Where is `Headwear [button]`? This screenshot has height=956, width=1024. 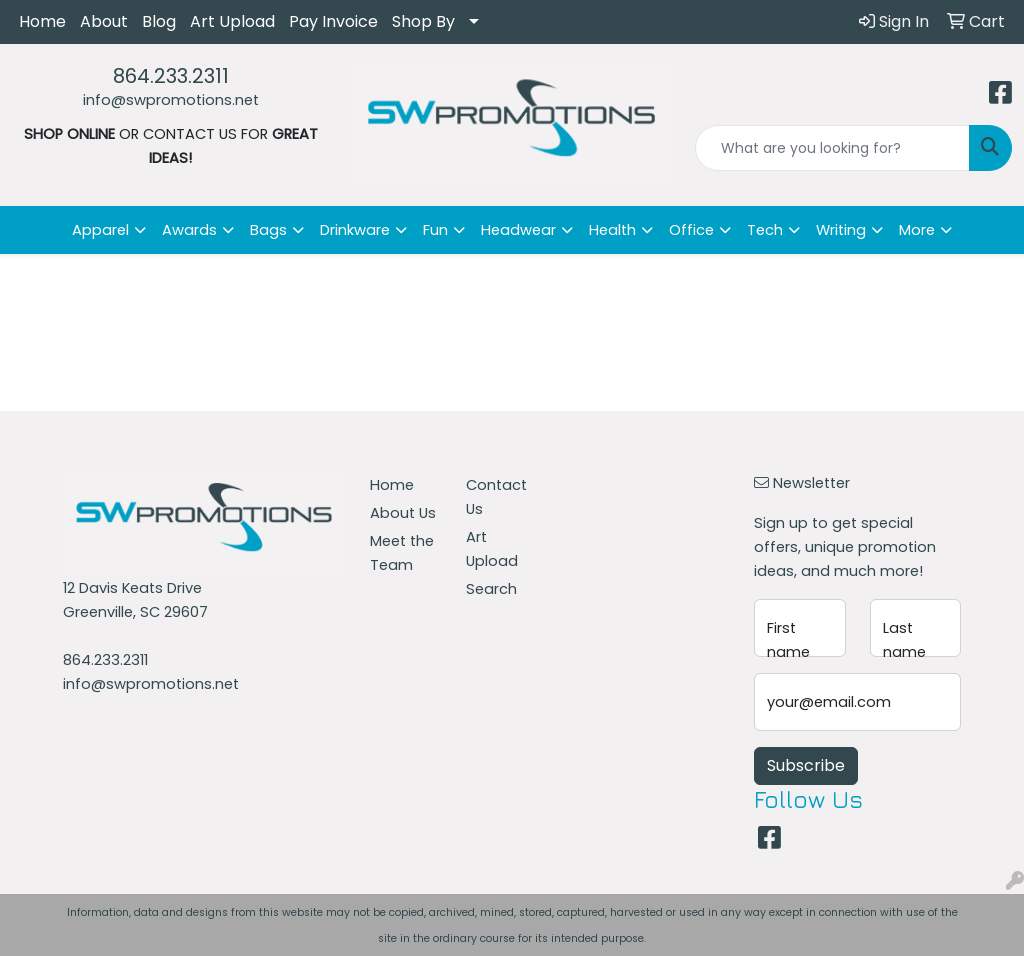 Headwear [button] is located at coordinates (518, 230).